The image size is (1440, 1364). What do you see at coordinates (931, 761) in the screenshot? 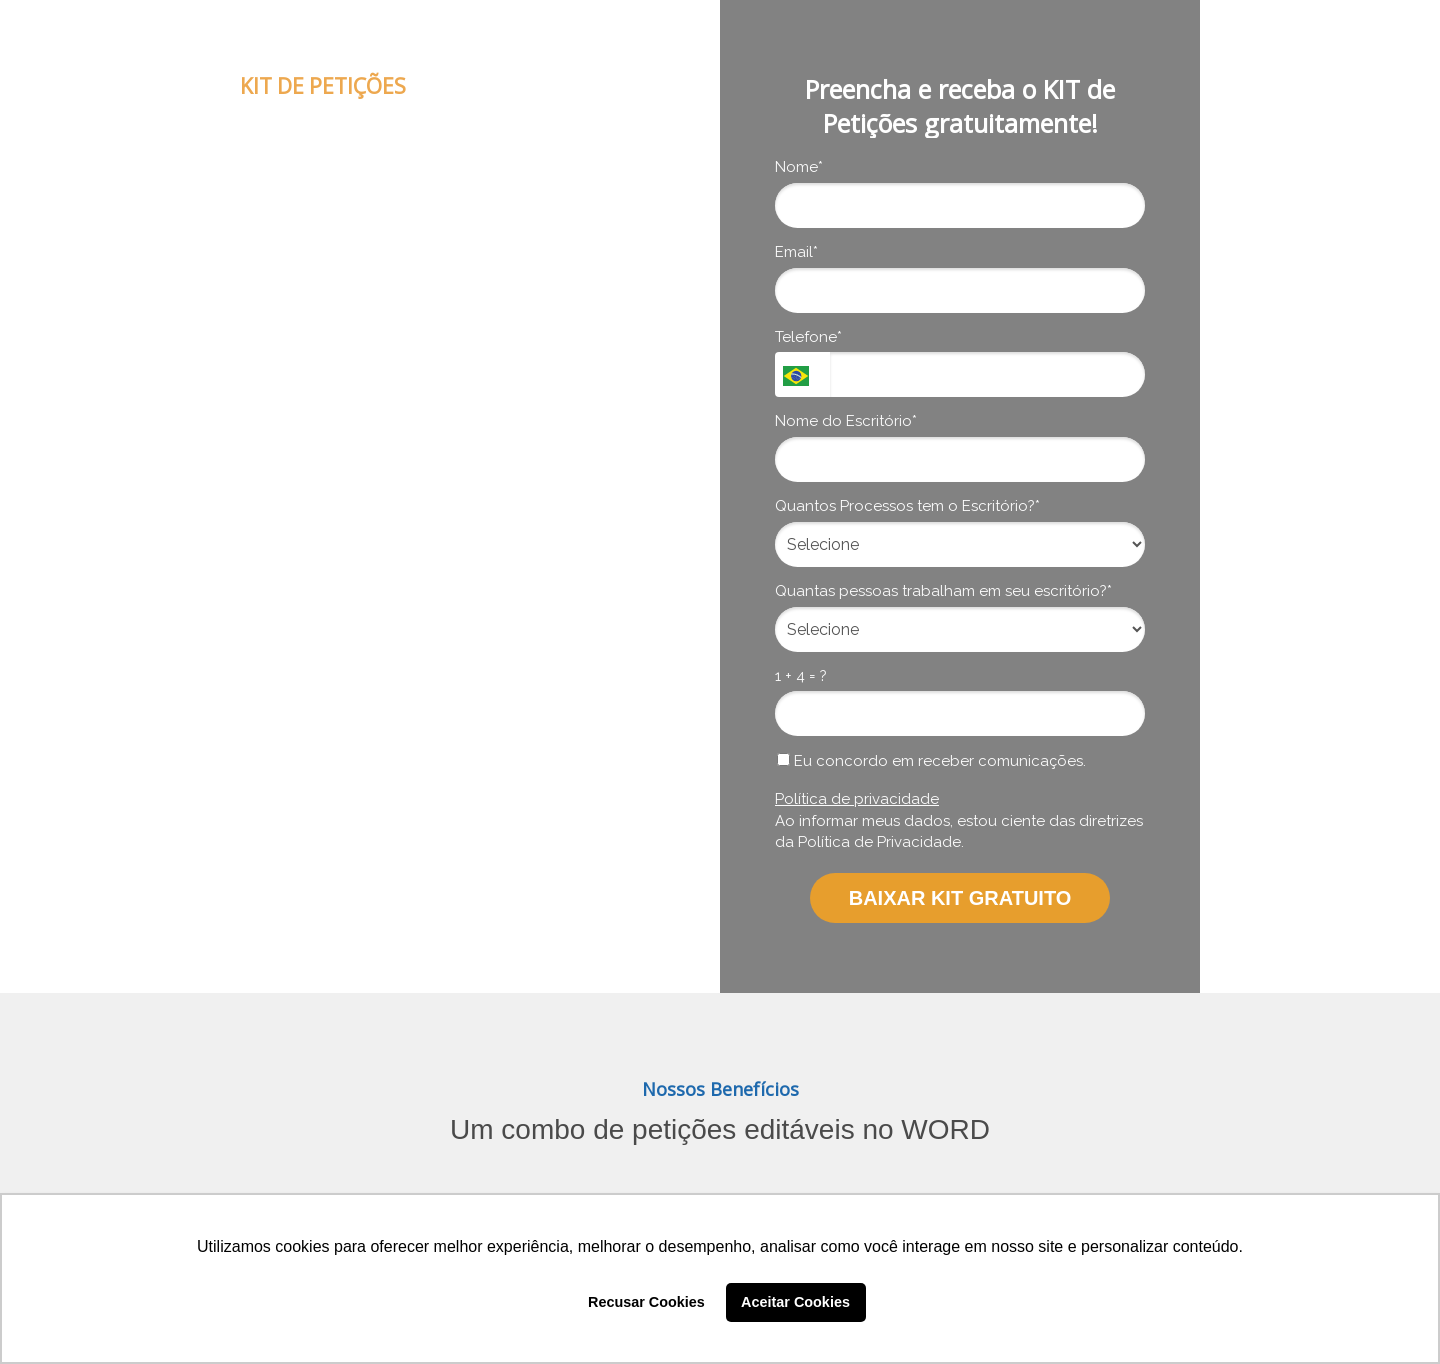
I see `Eu concordo em receber comunicações.` at bounding box center [931, 761].